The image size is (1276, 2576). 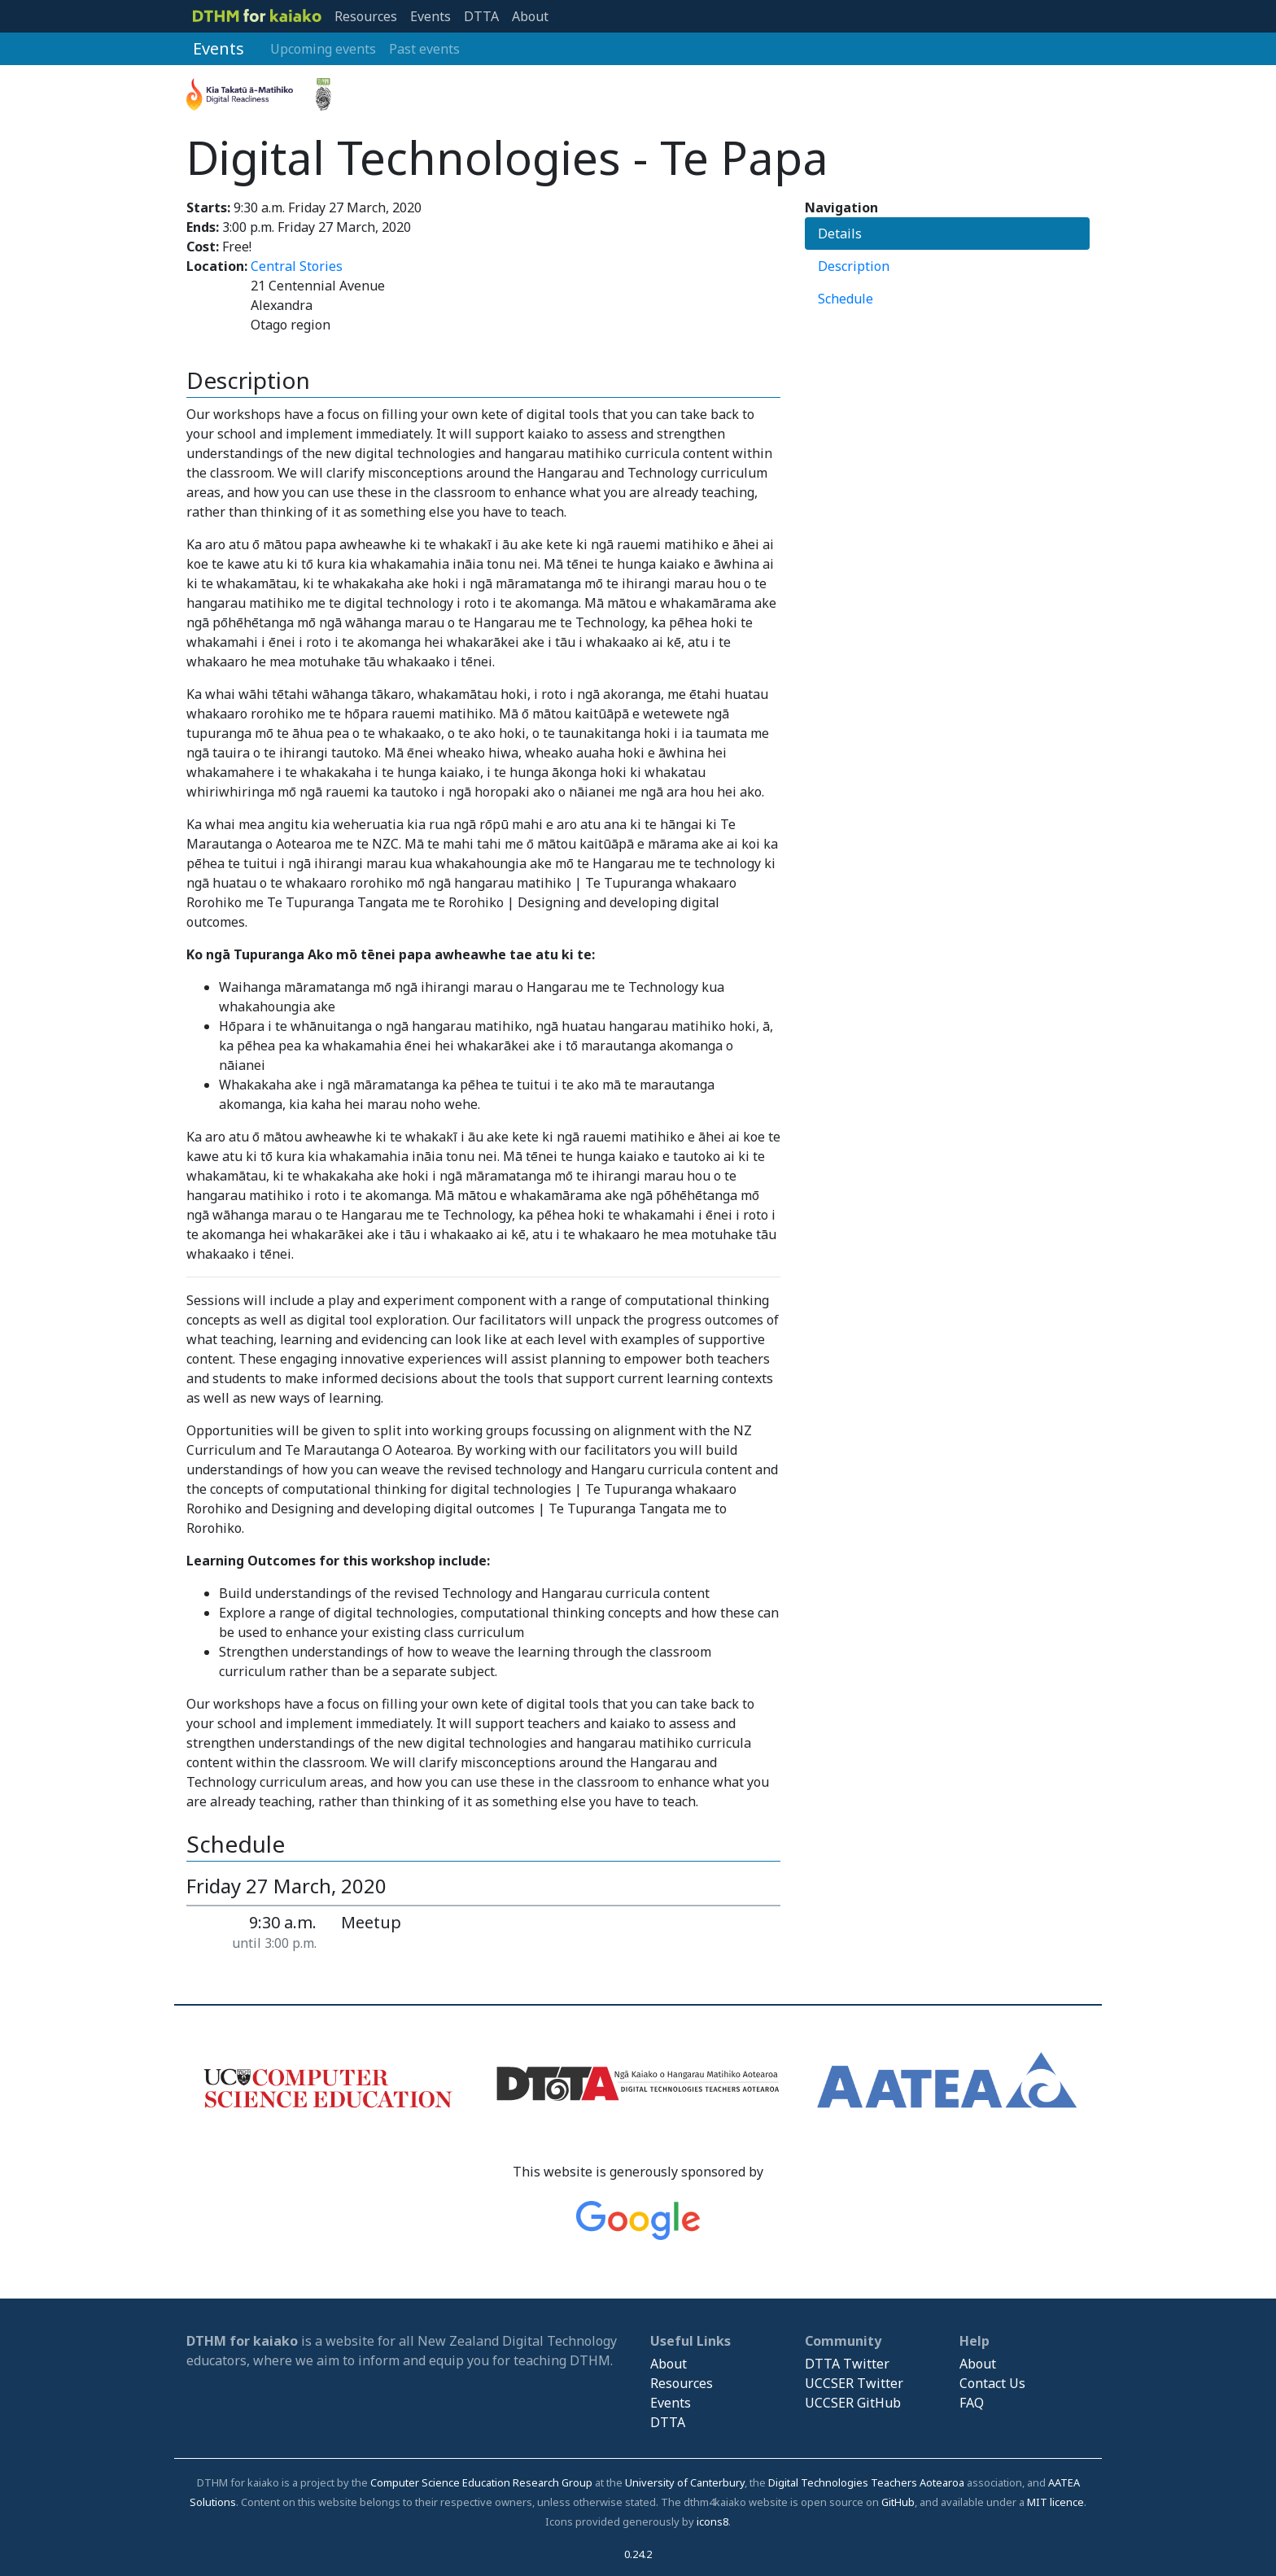 I want to click on Computer Science Education Research Group, so click(x=481, y=2482).